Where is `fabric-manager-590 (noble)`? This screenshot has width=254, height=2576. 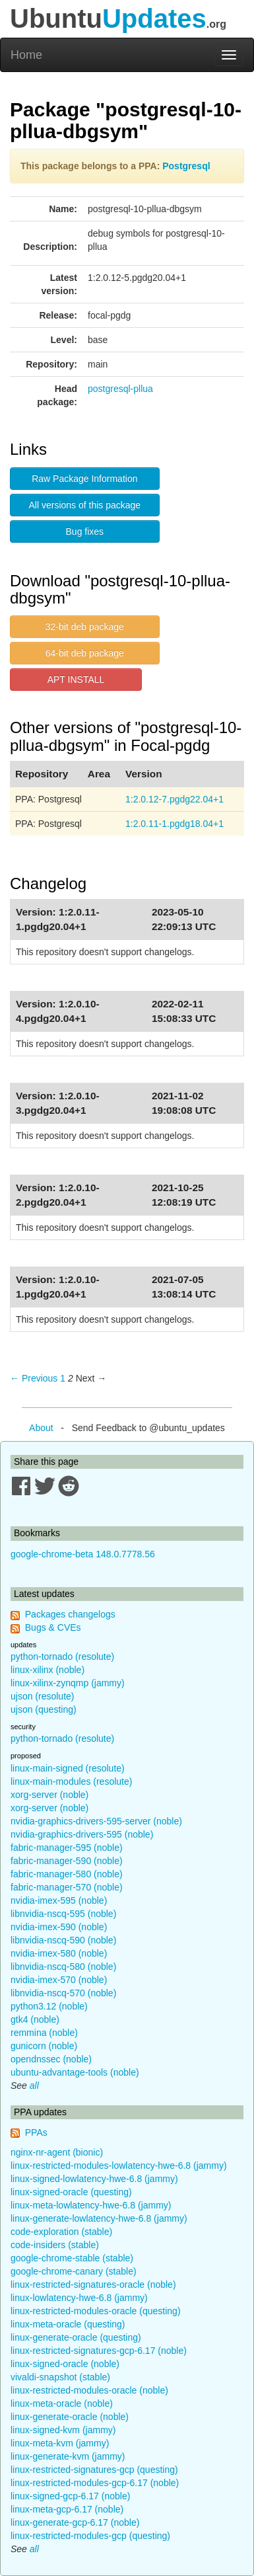 fabric-manager-590 (noble) is located at coordinates (67, 1860).